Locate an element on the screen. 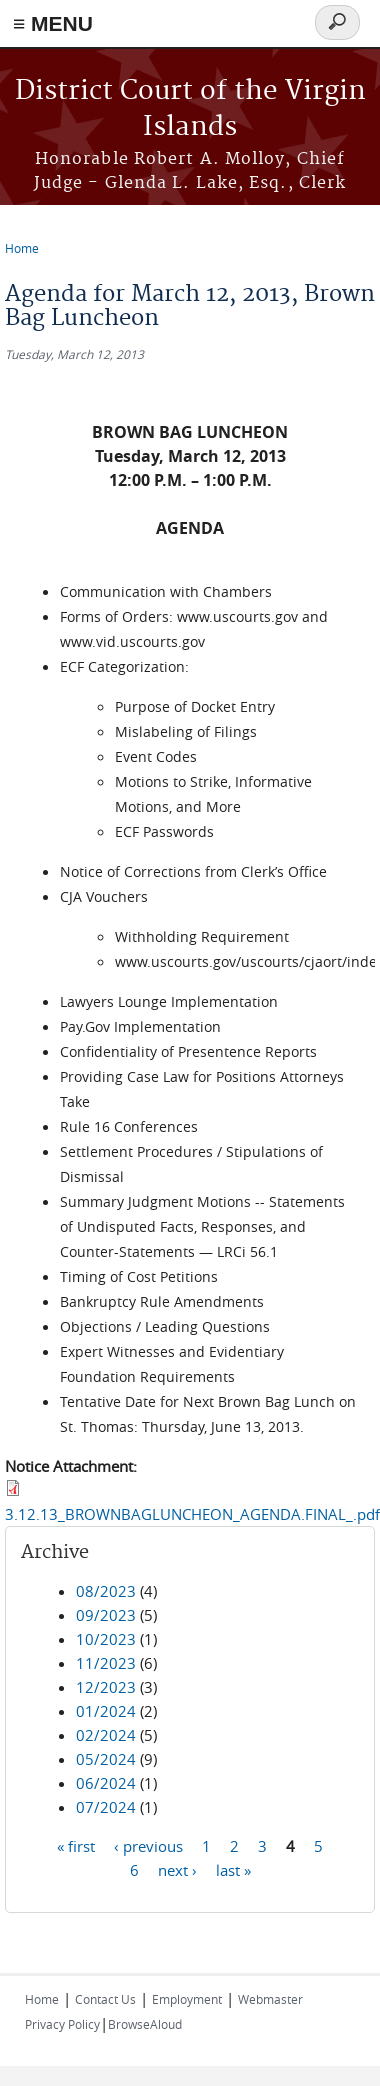 This screenshot has width=380, height=2086. Webmaster is located at coordinates (270, 1999).